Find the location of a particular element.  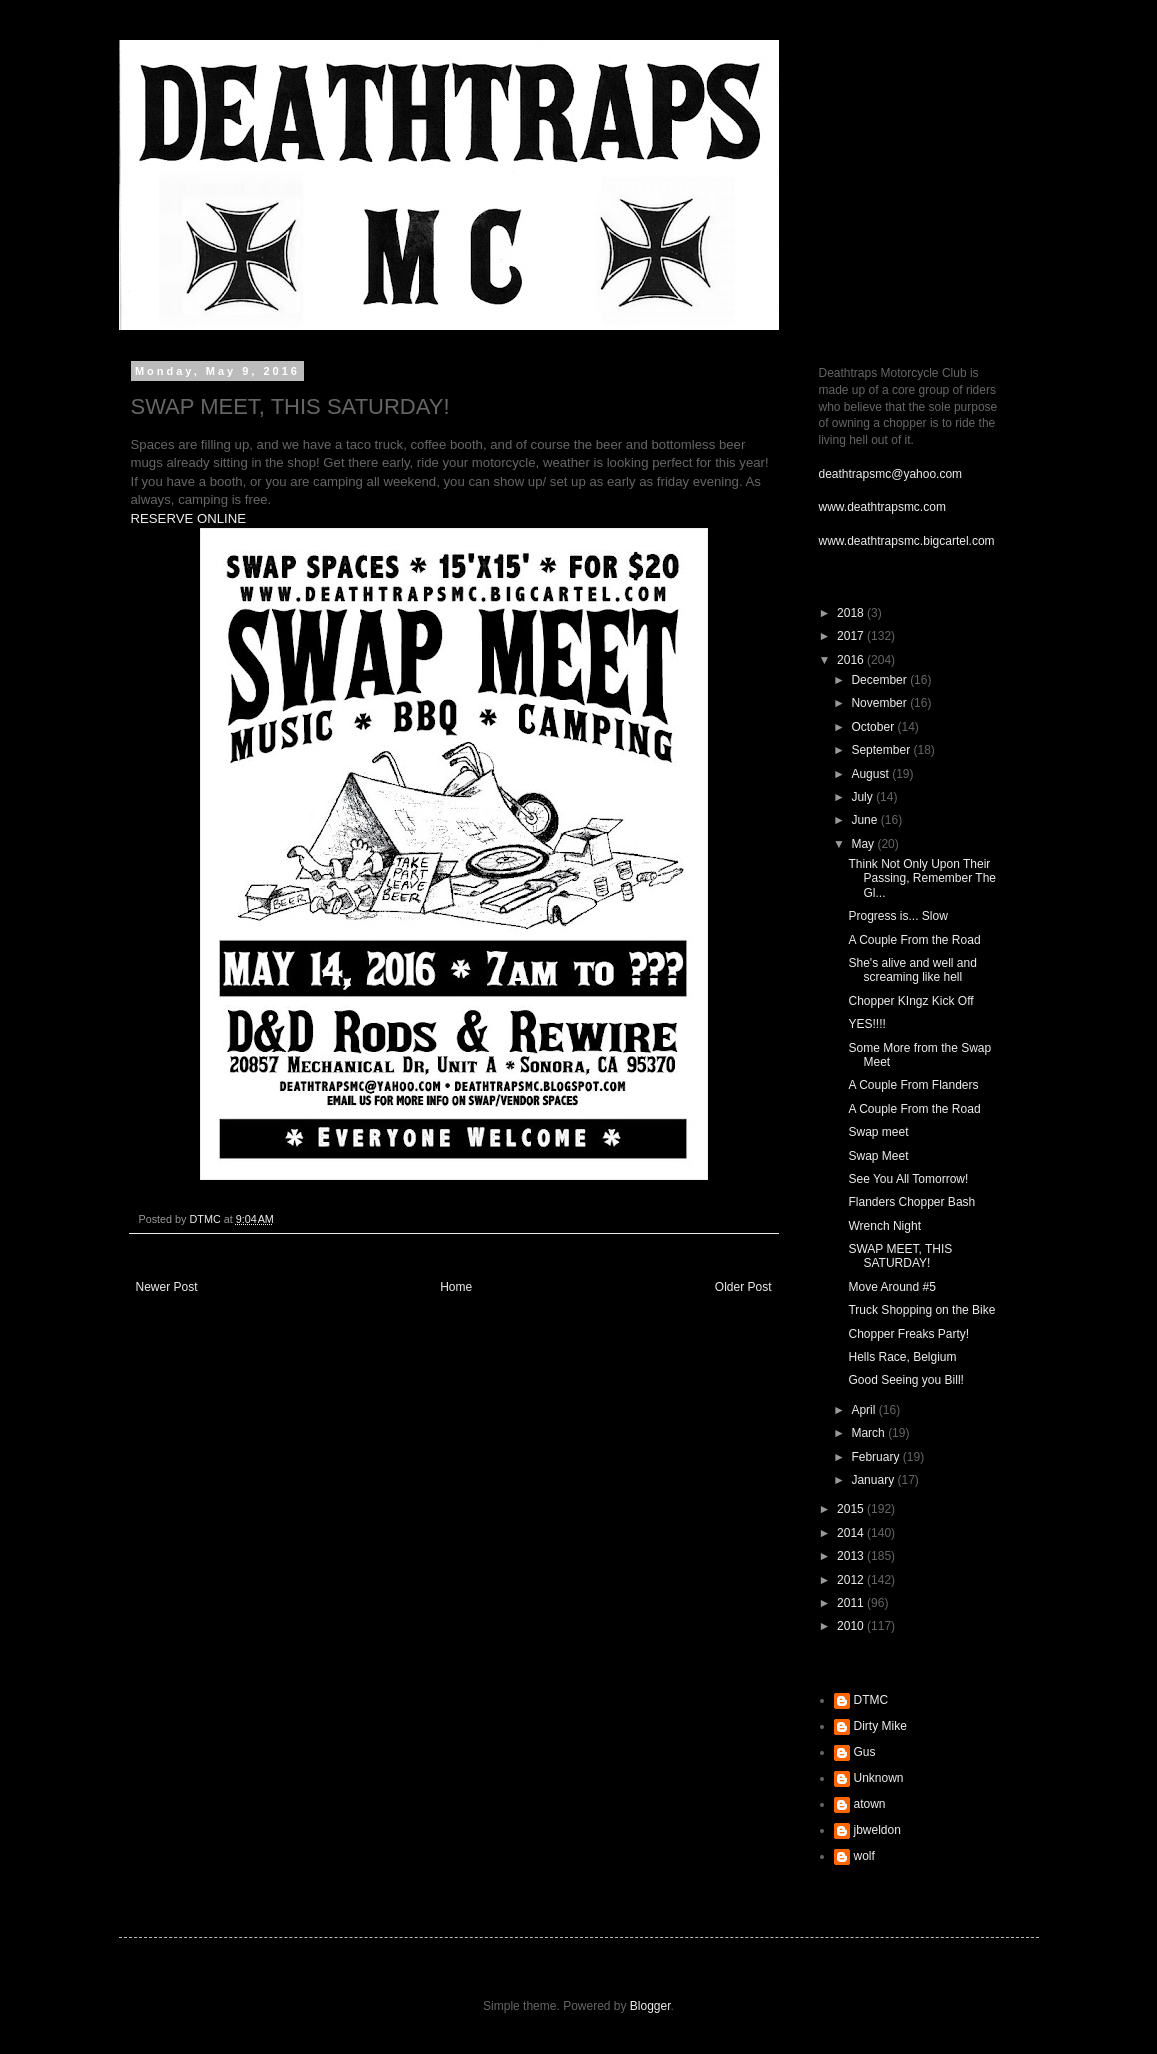

atown is located at coordinates (870, 1804).